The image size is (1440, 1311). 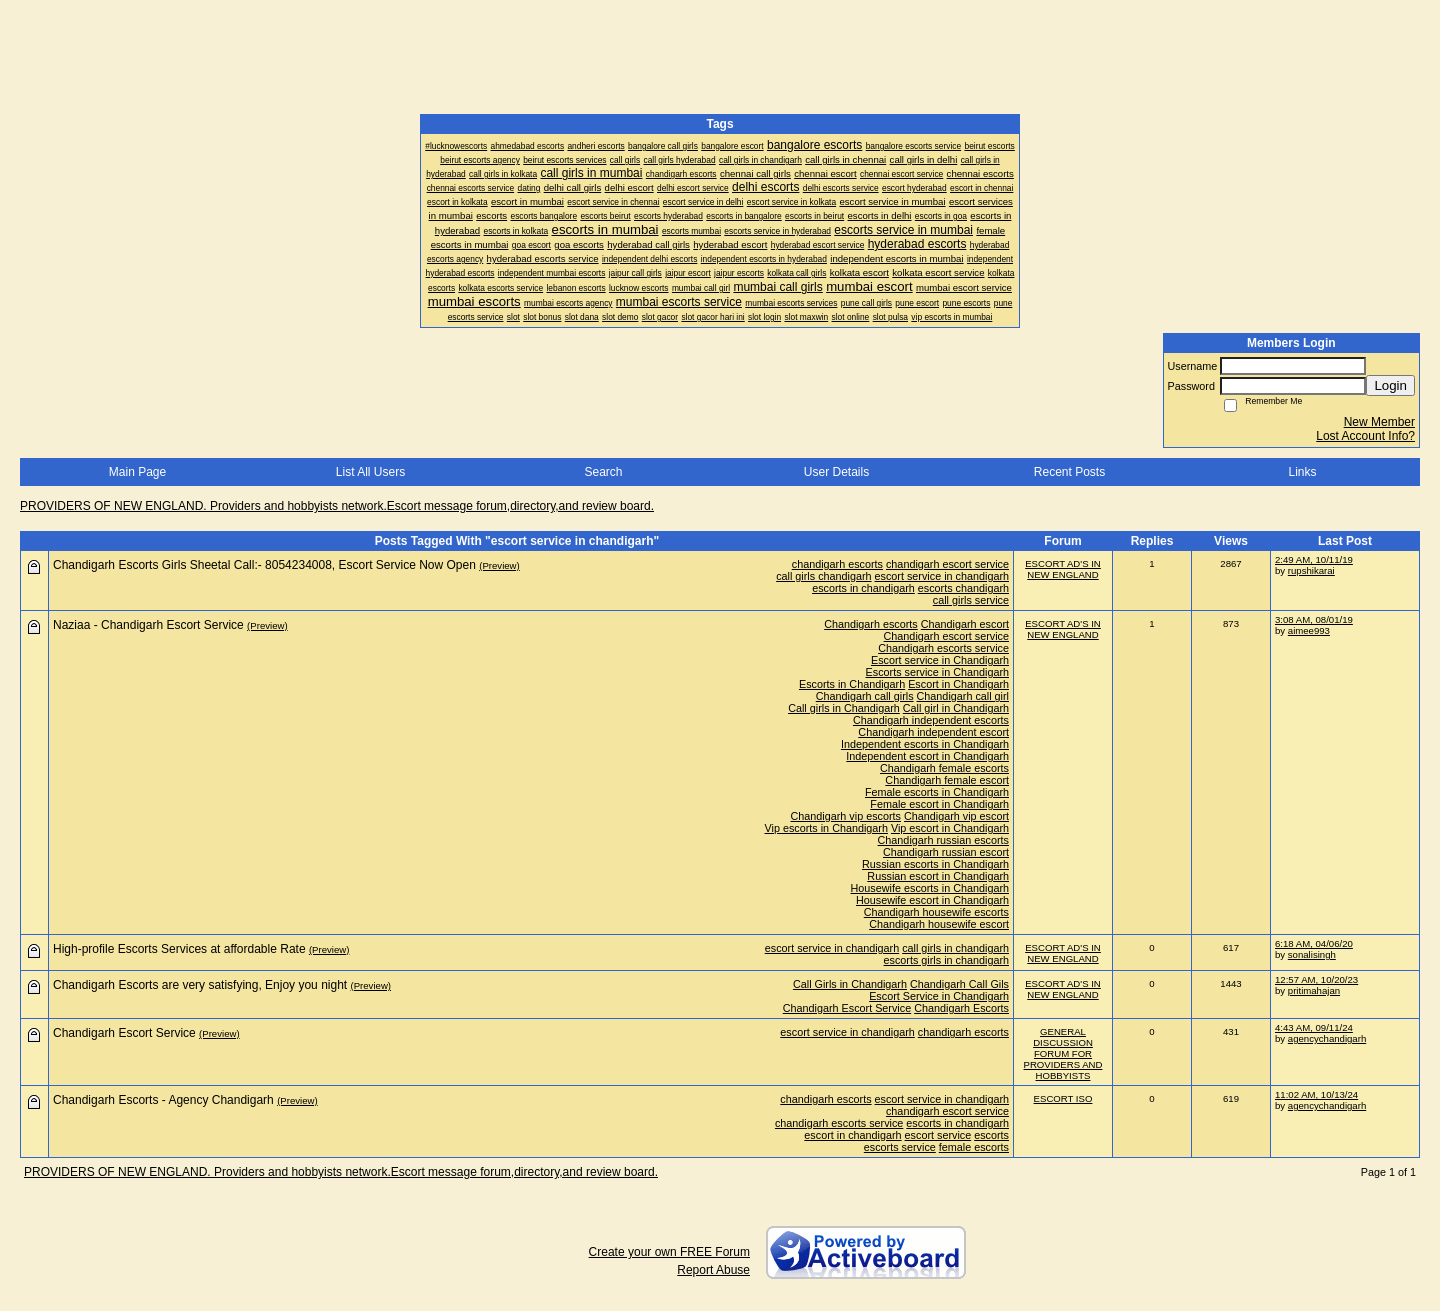 I want to click on escorts in chandigarh, so click(x=863, y=588).